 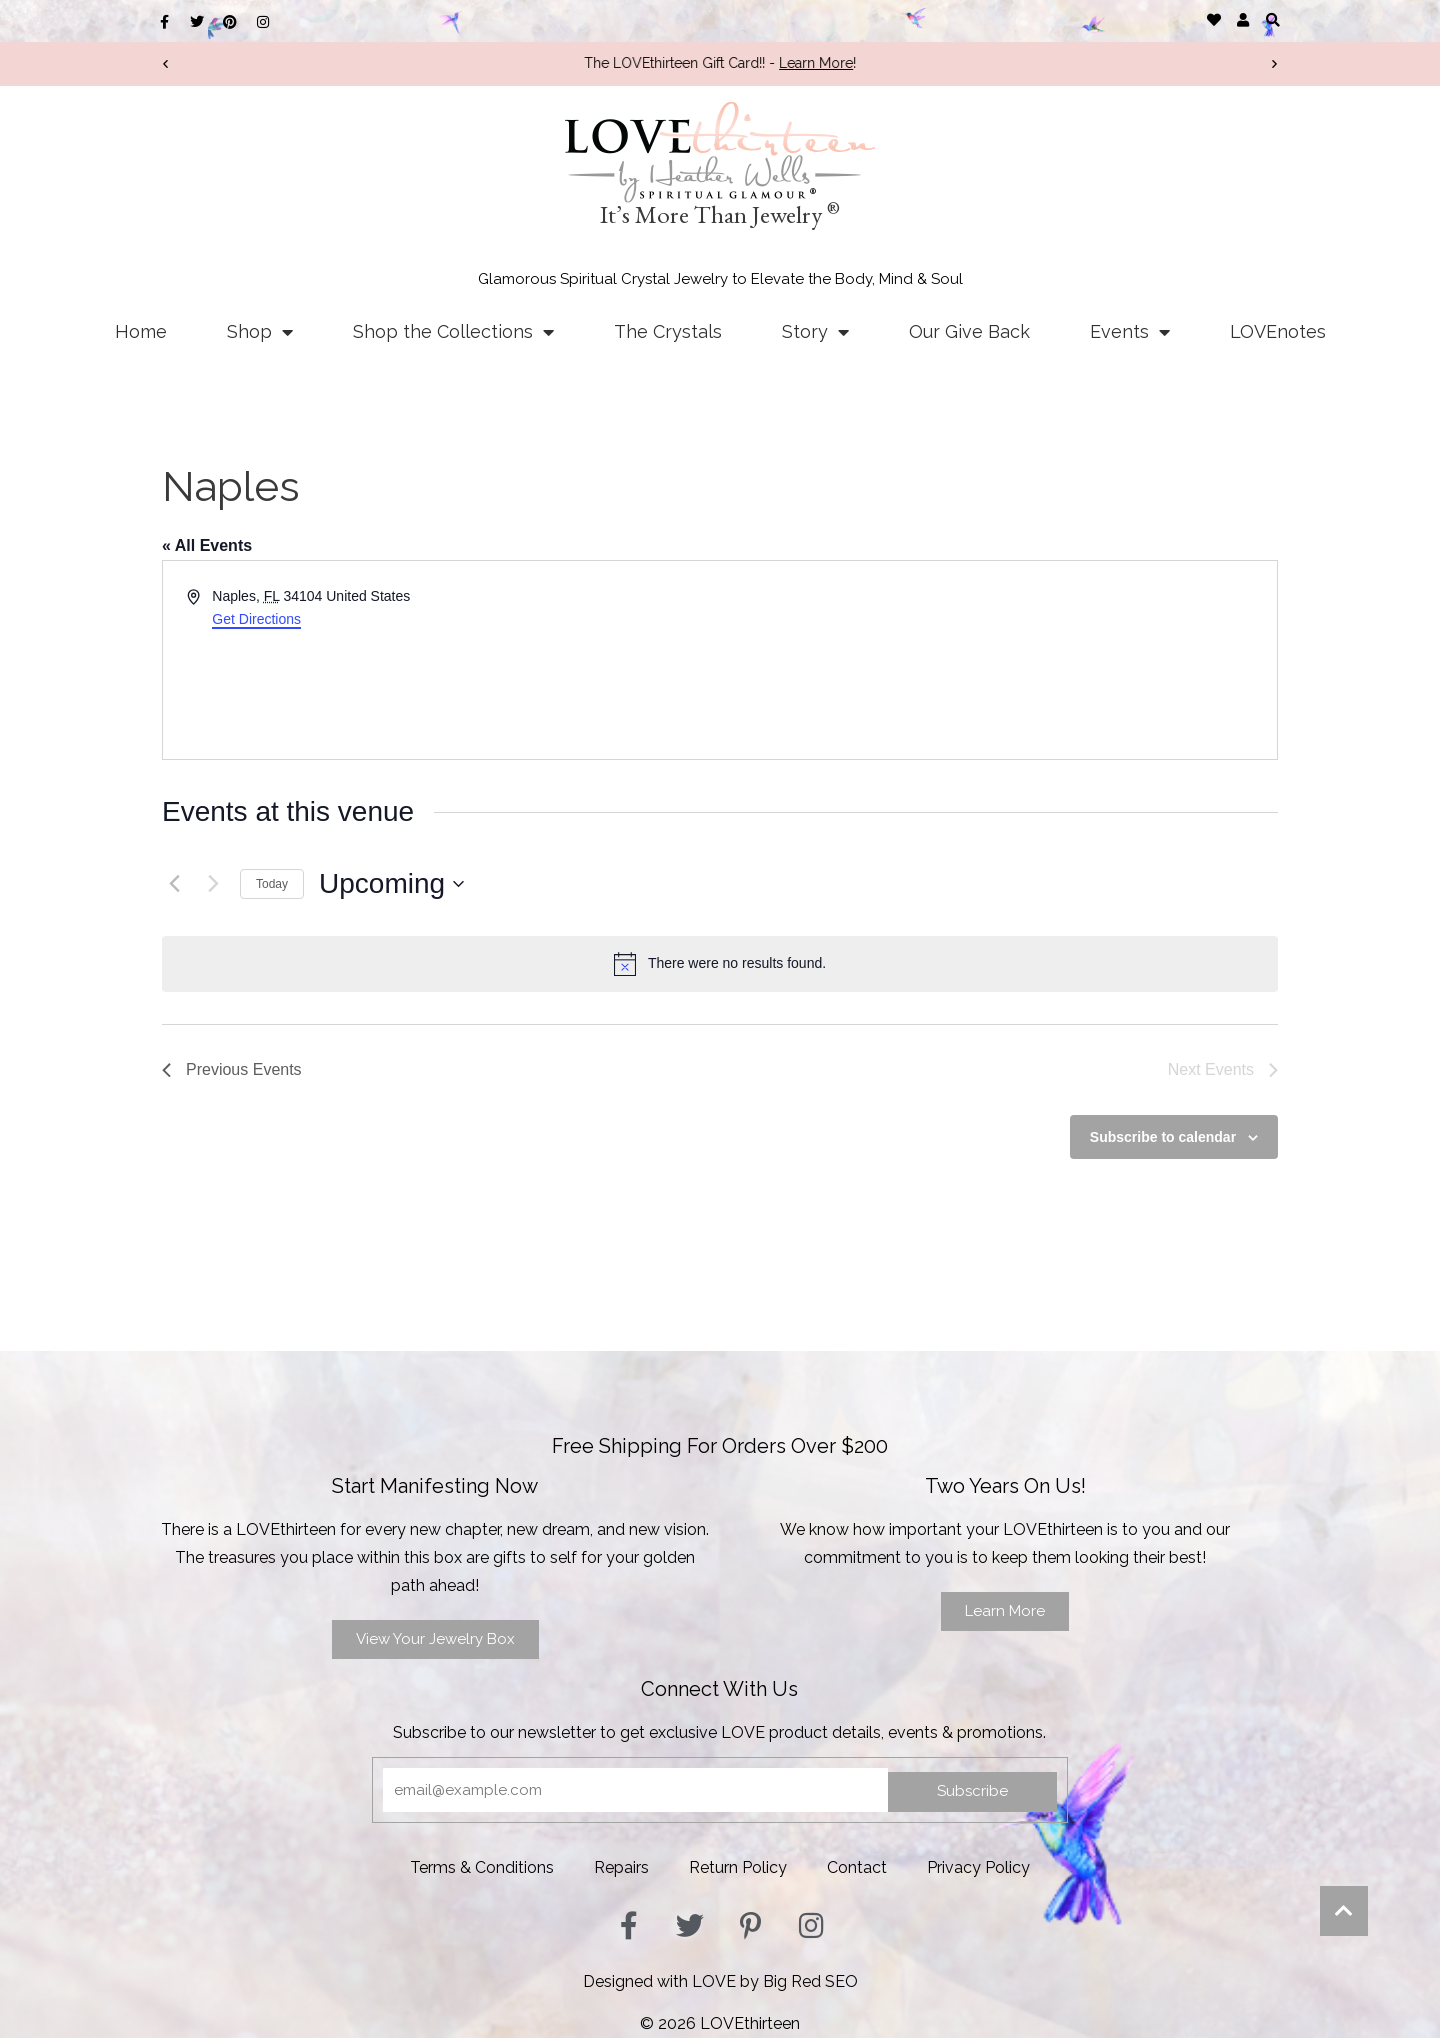 I want to click on Repairs, so click(x=621, y=1867).